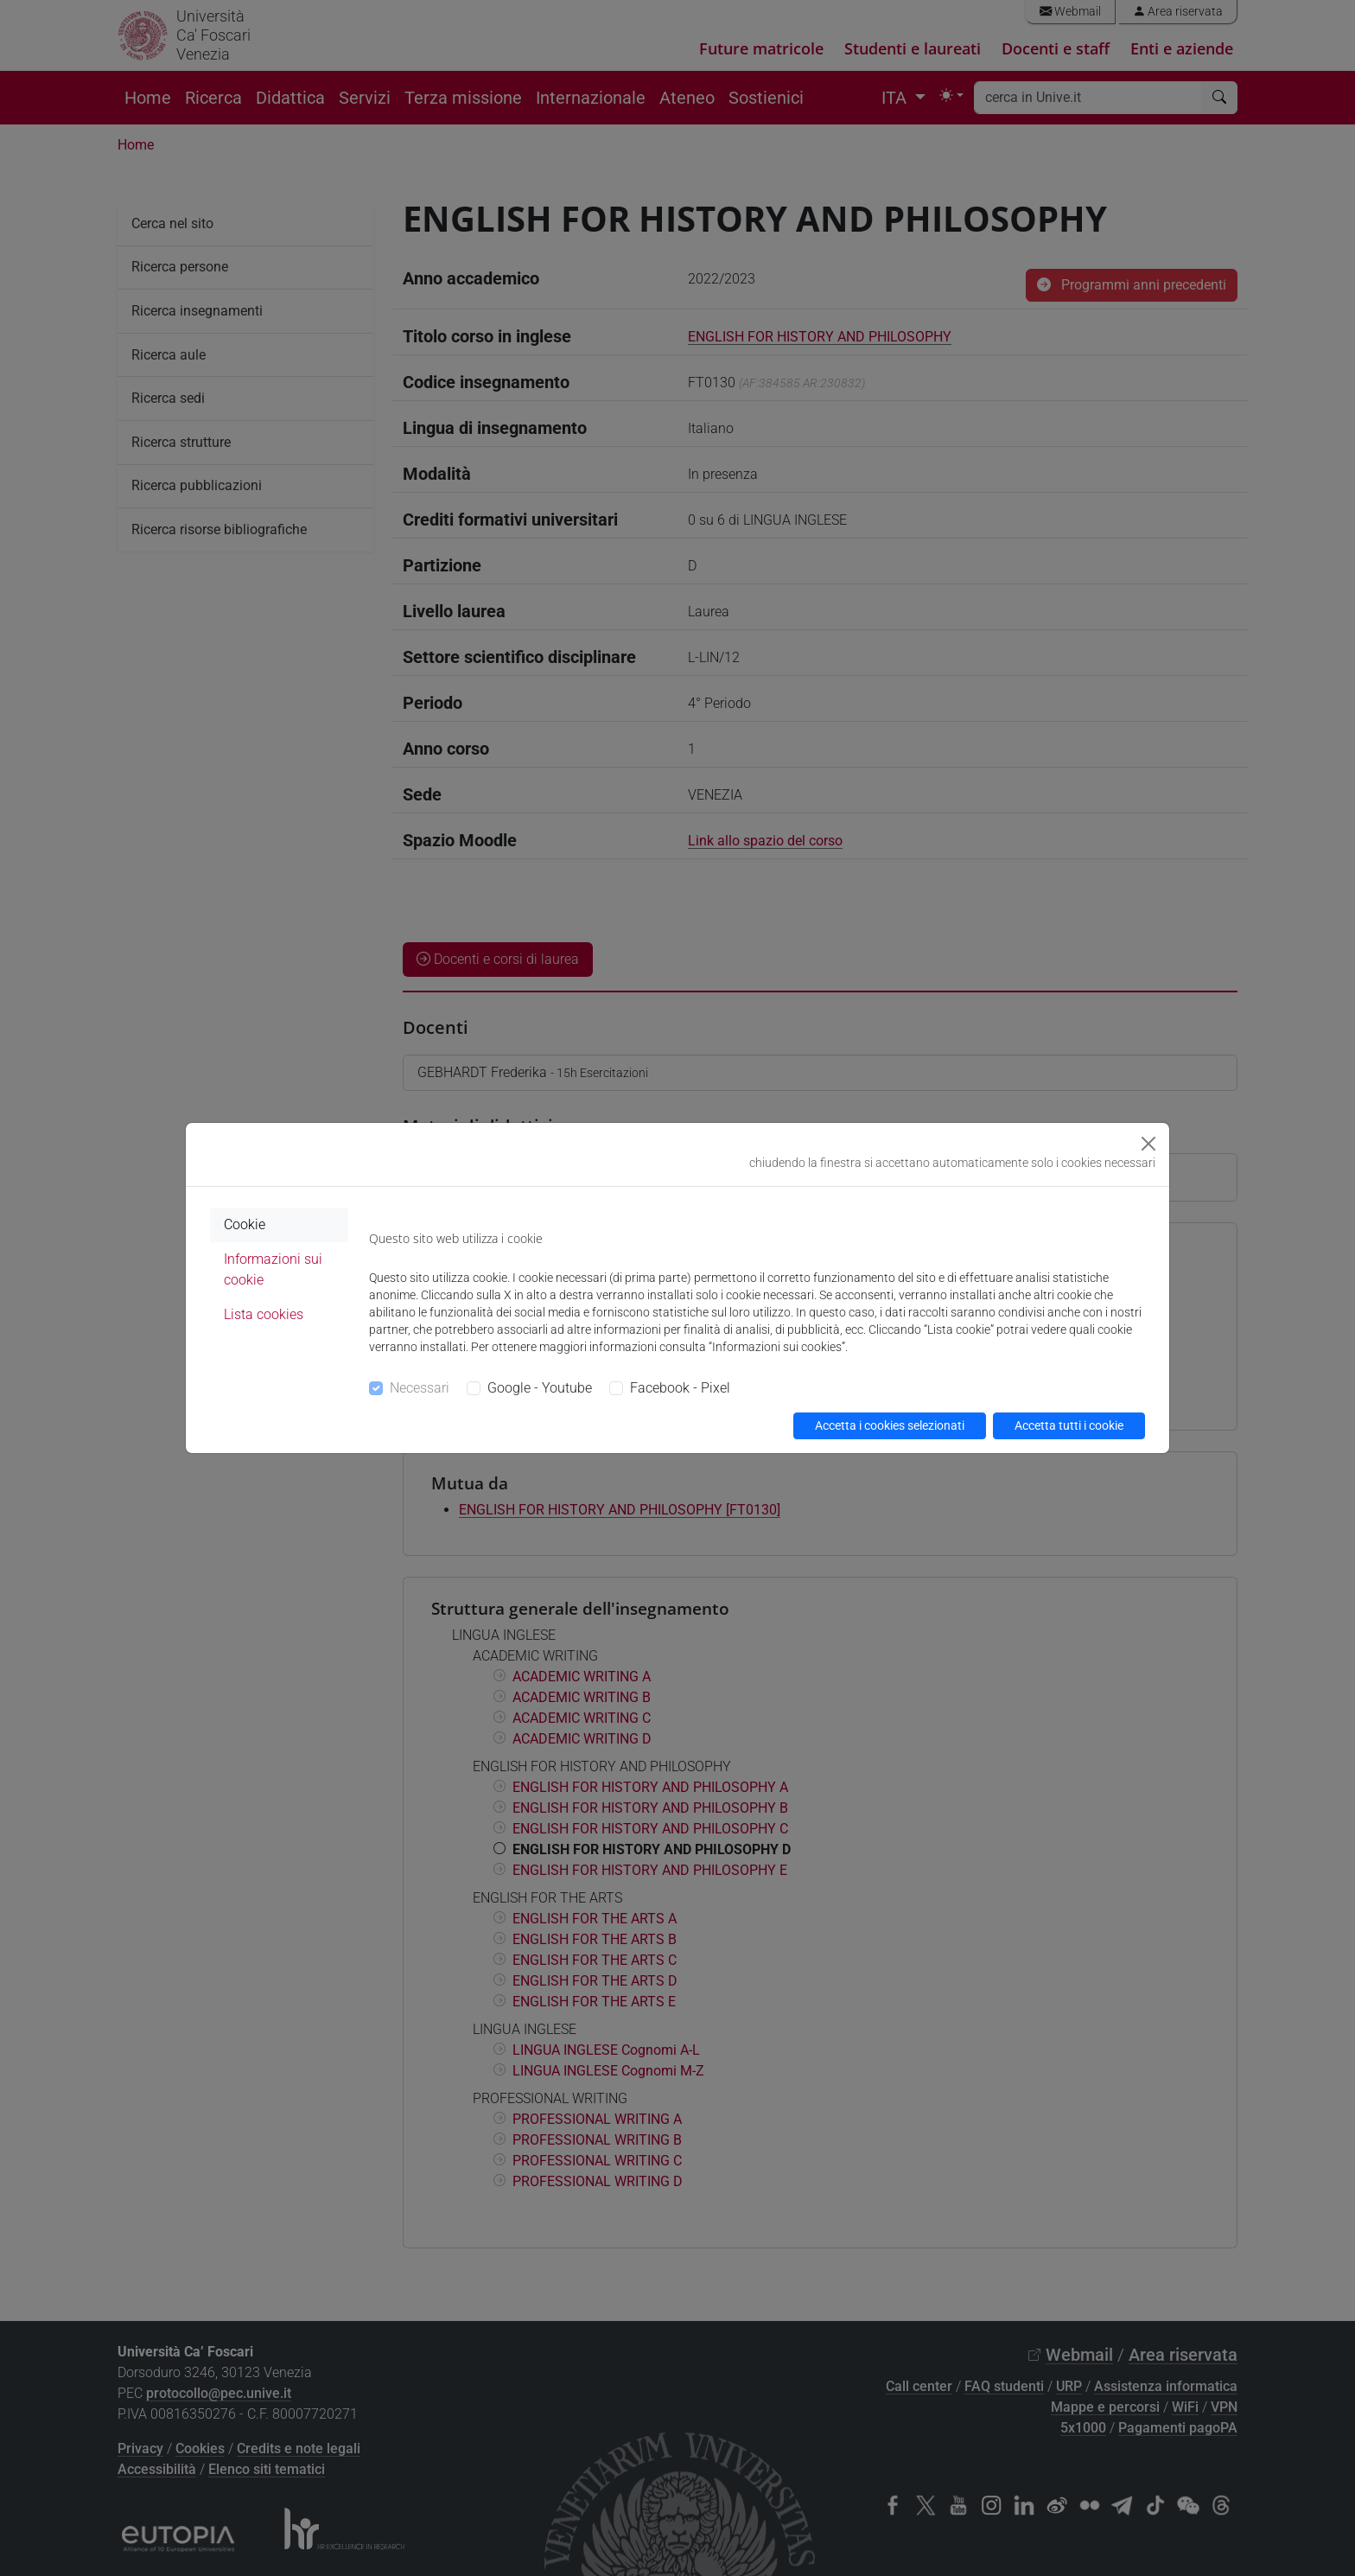 Image resolution: width=1355 pixels, height=2576 pixels. Describe the element at coordinates (263, 1314) in the screenshot. I see `Lista cookies [tab]` at that location.